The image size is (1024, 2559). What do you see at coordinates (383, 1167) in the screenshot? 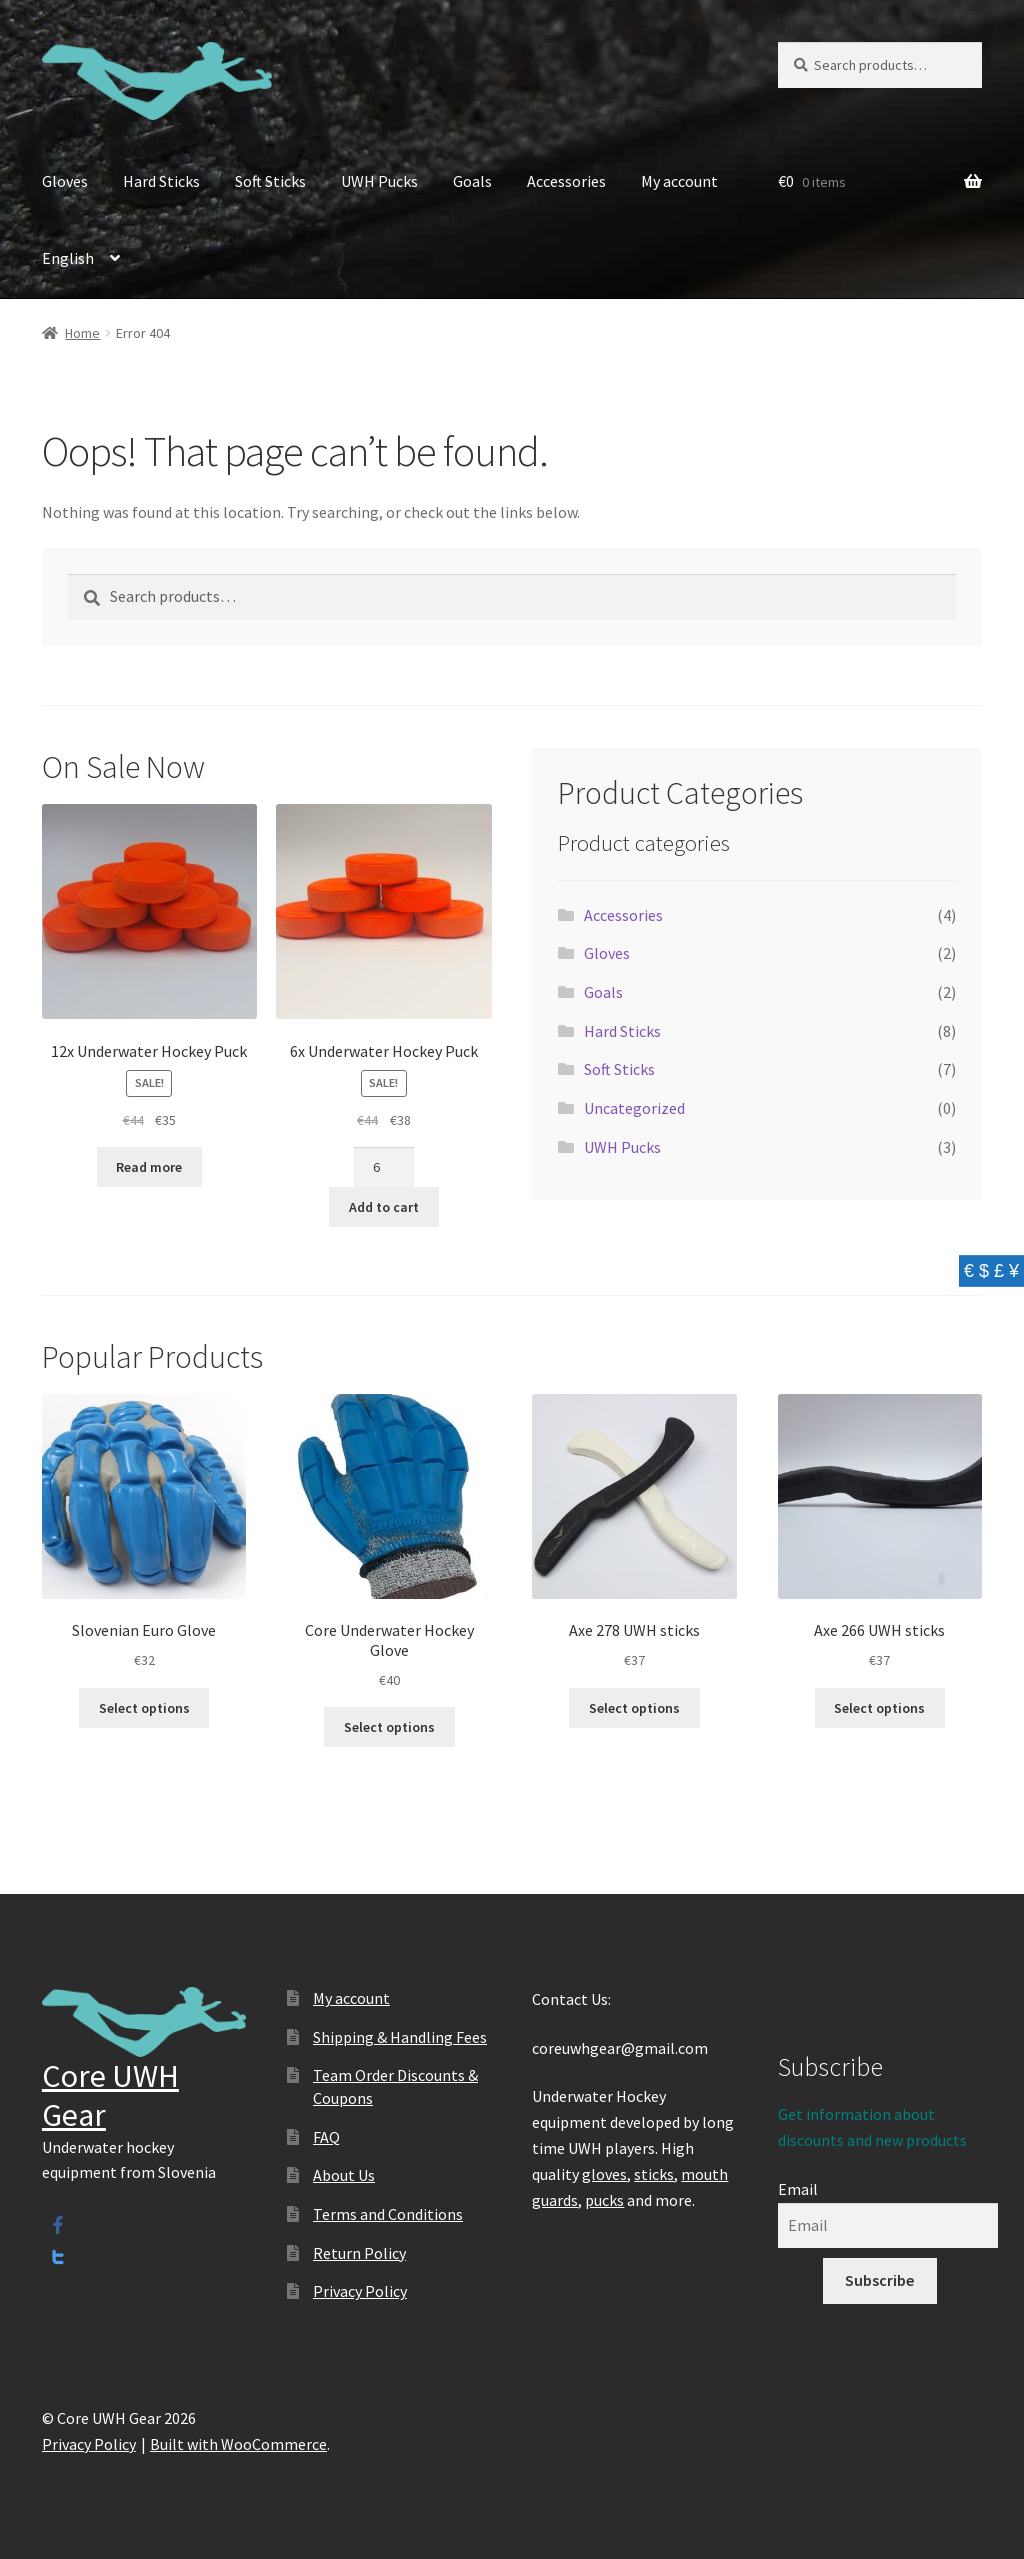
I see `[Product quantity]` at bounding box center [383, 1167].